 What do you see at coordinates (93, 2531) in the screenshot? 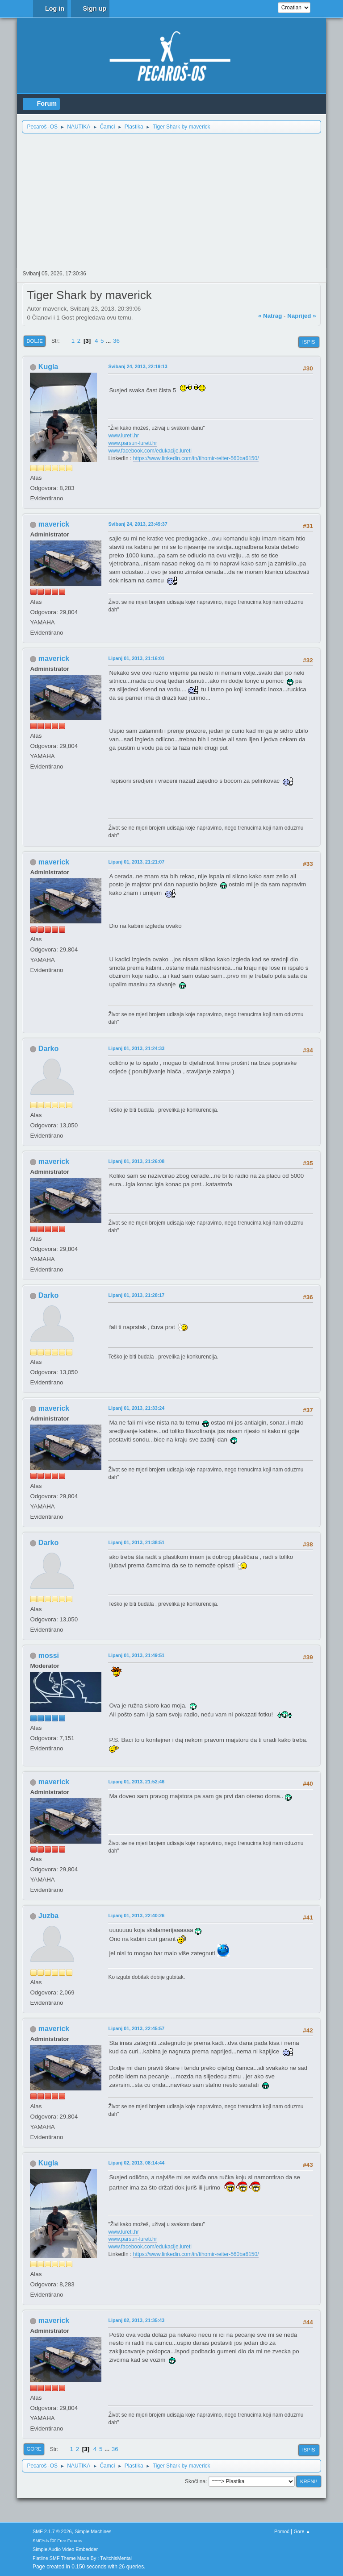
I see `Simple Machines` at bounding box center [93, 2531].